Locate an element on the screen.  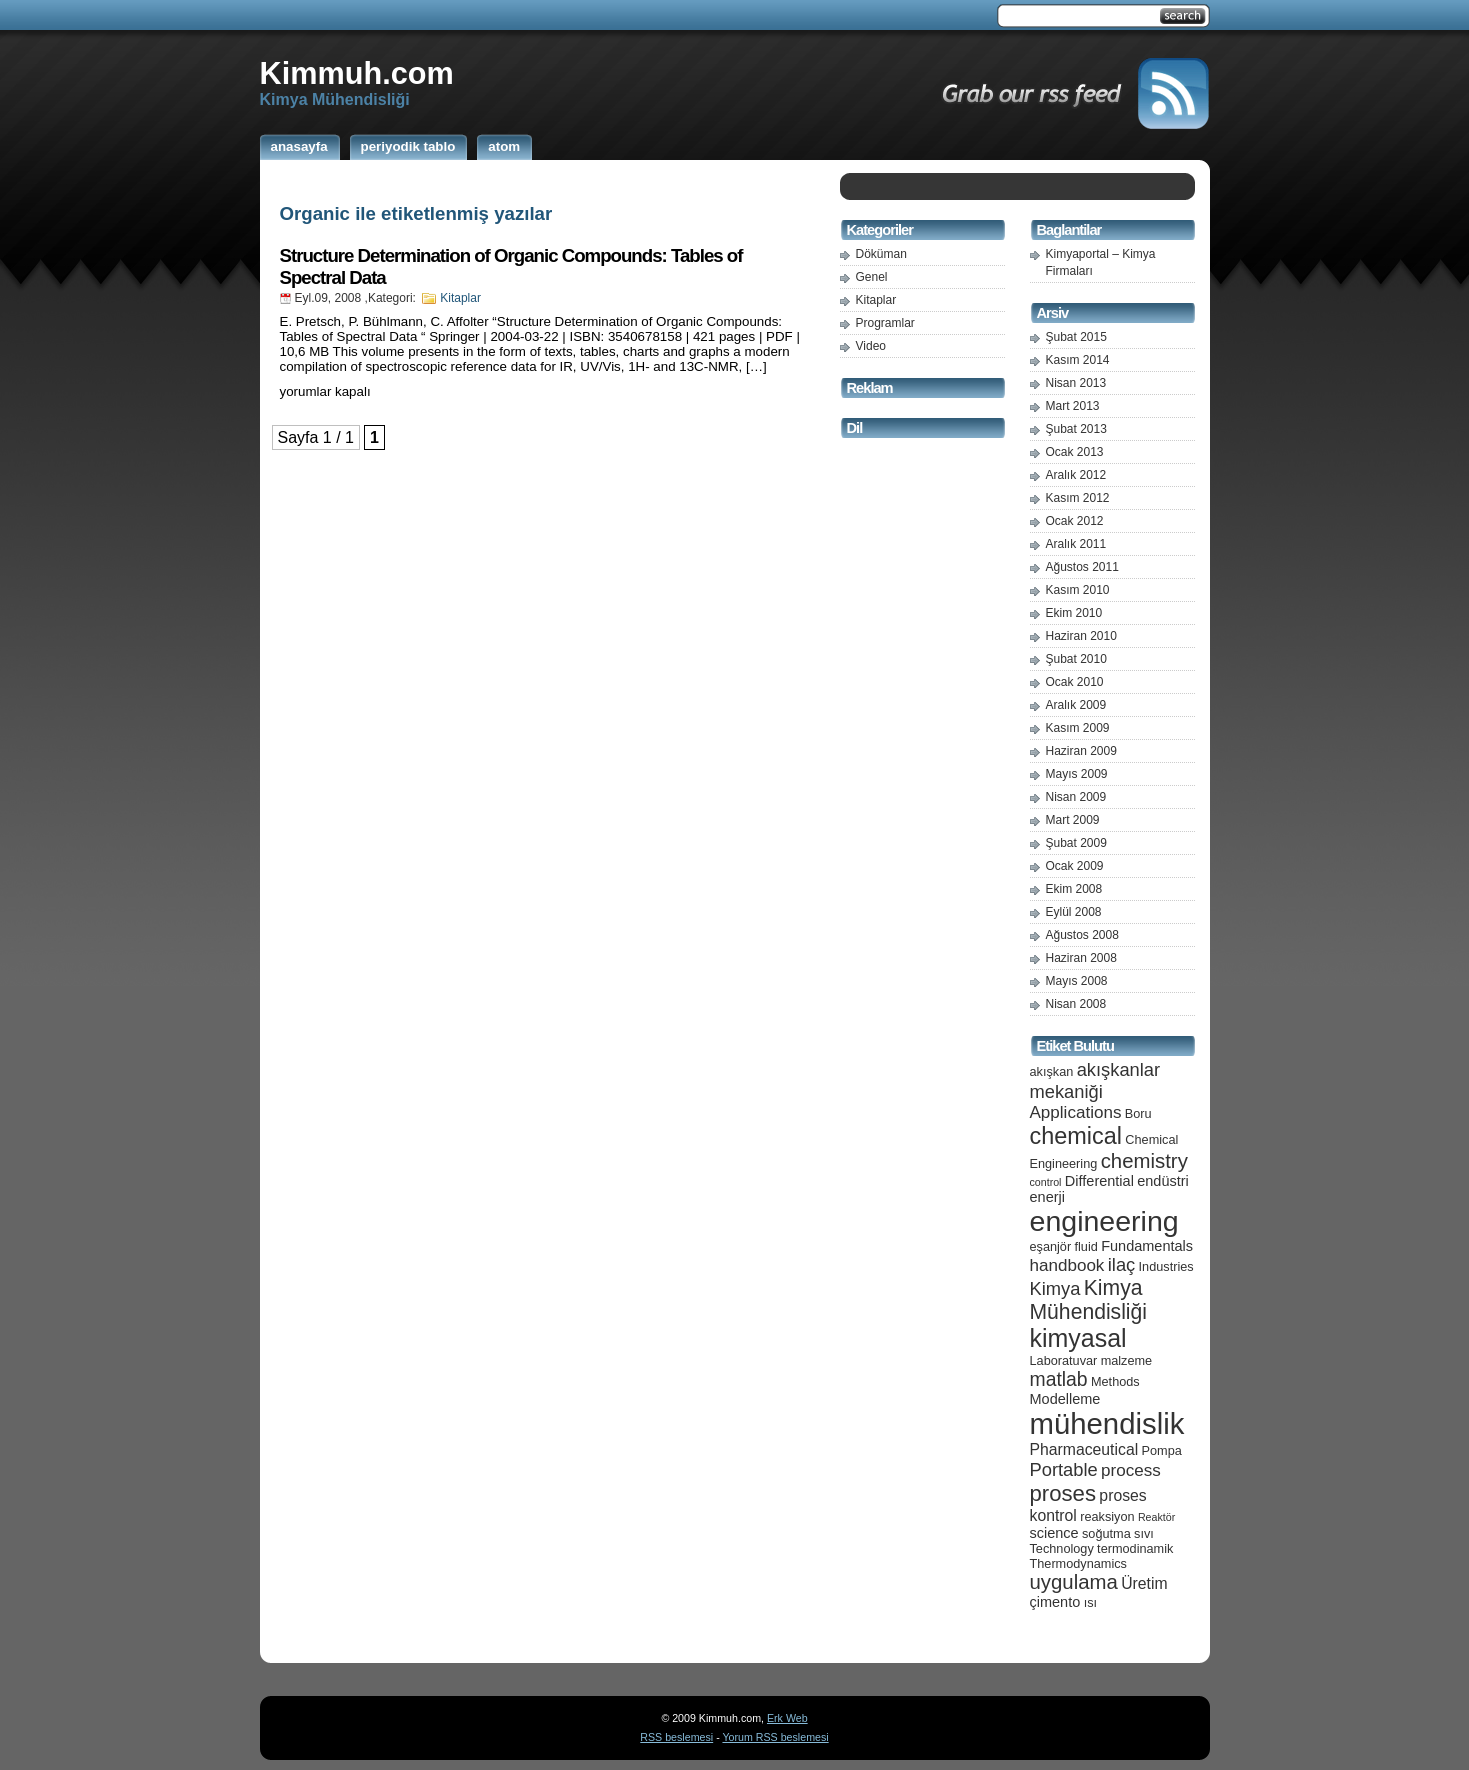
Şubat 2009 is located at coordinates (1076, 843).